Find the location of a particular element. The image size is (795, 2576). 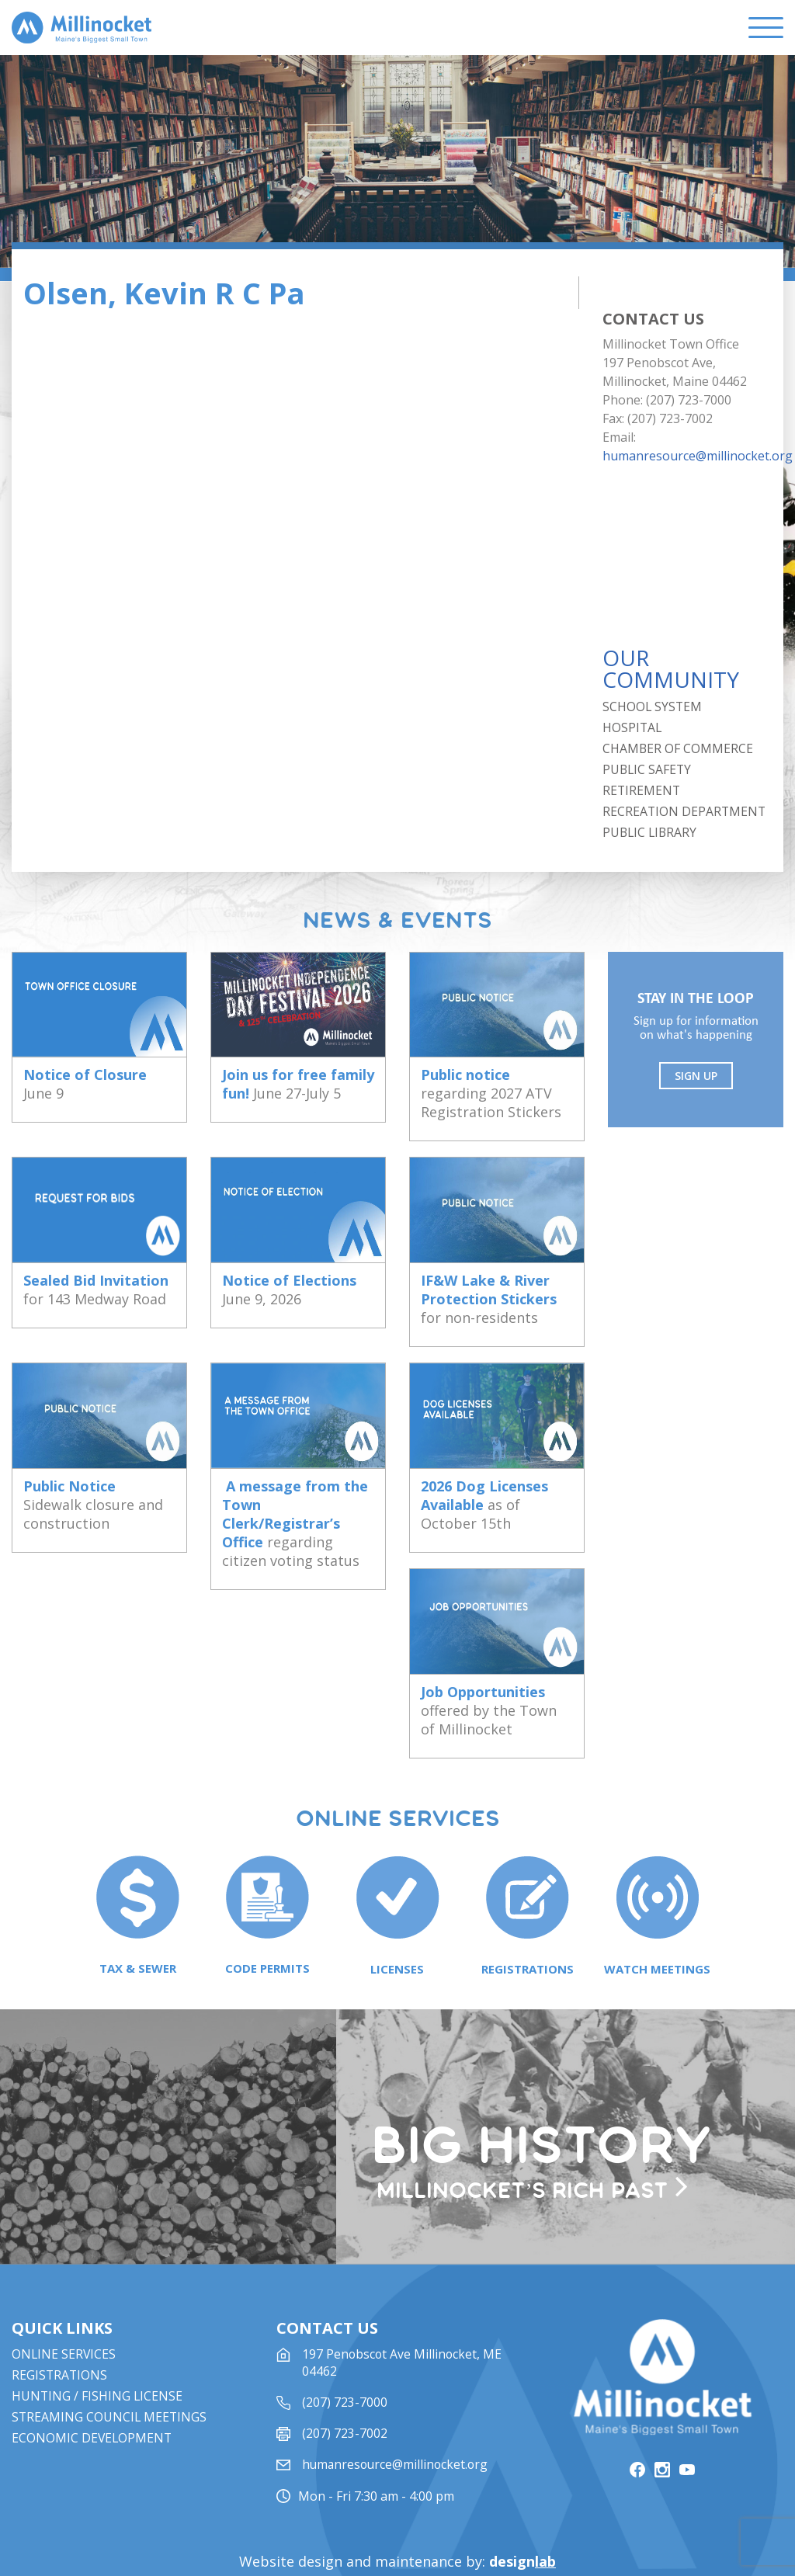

197 Penobscot Ave Millinocket, ME 04462 is located at coordinates (403, 2319).